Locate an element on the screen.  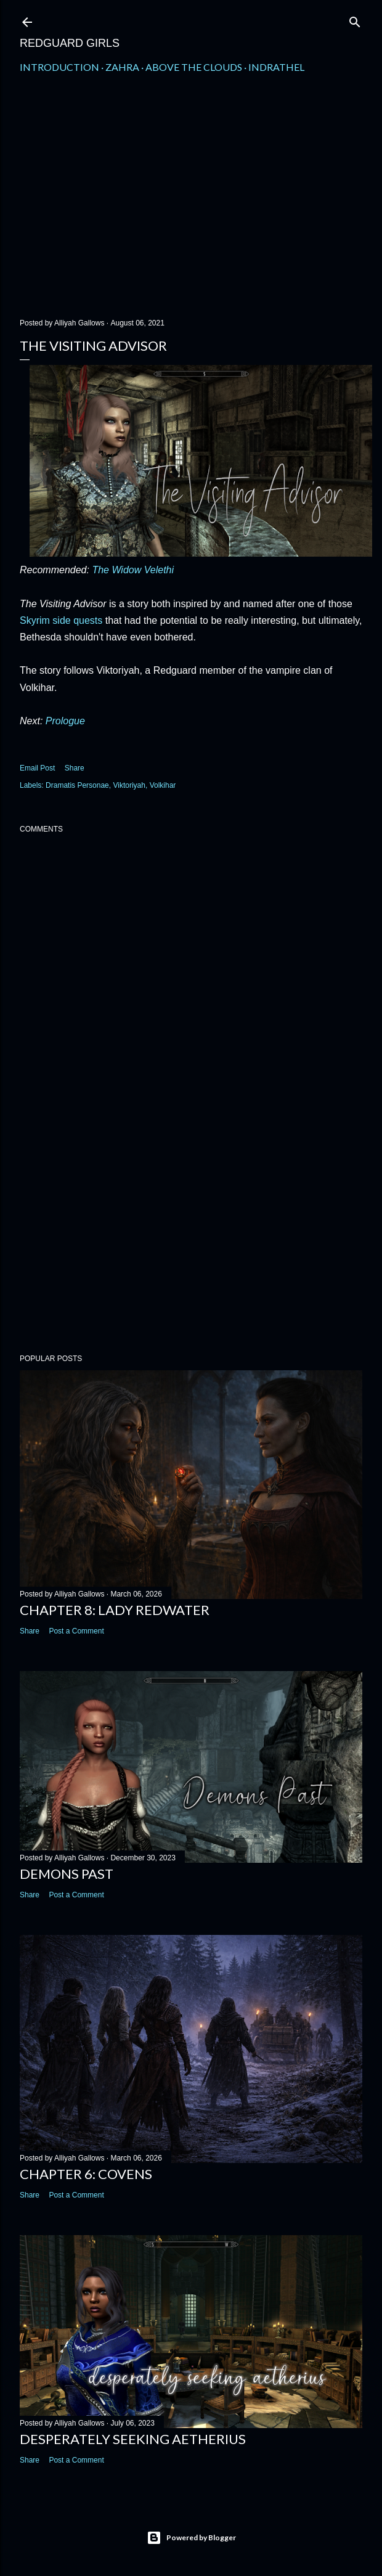
Demons Past is located at coordinates (66, 1873).